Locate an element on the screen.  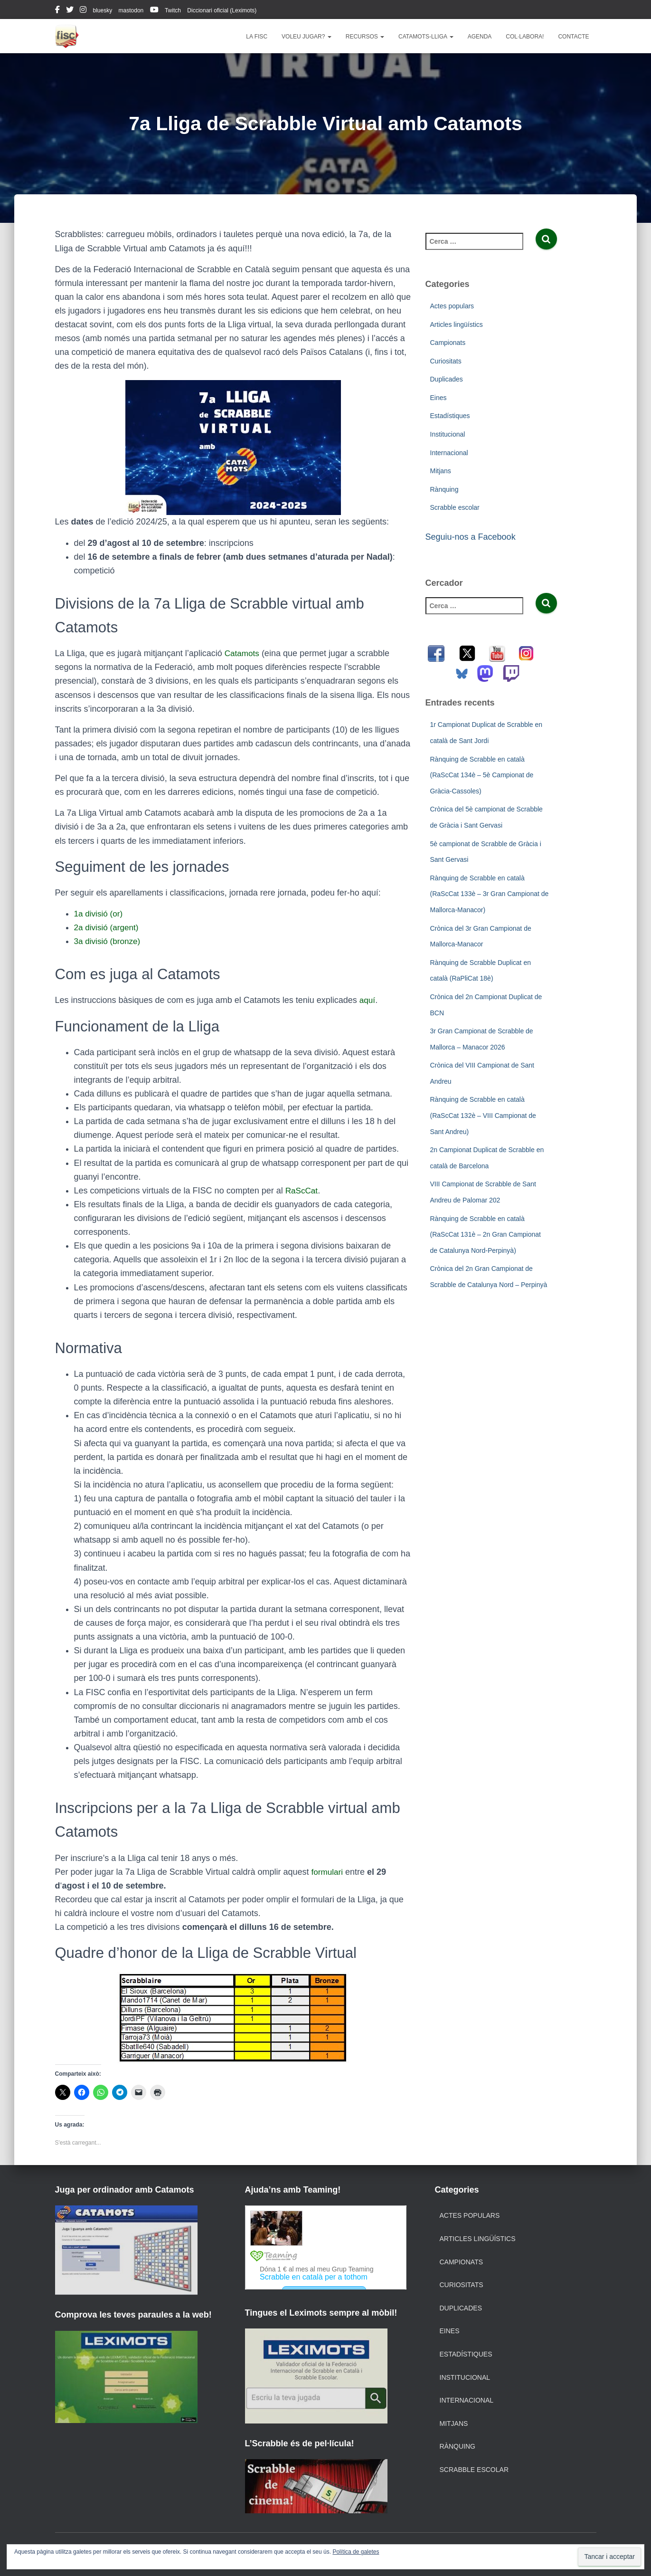
Diccionari oficial (Leximots) is located at coordinates (221, 10).